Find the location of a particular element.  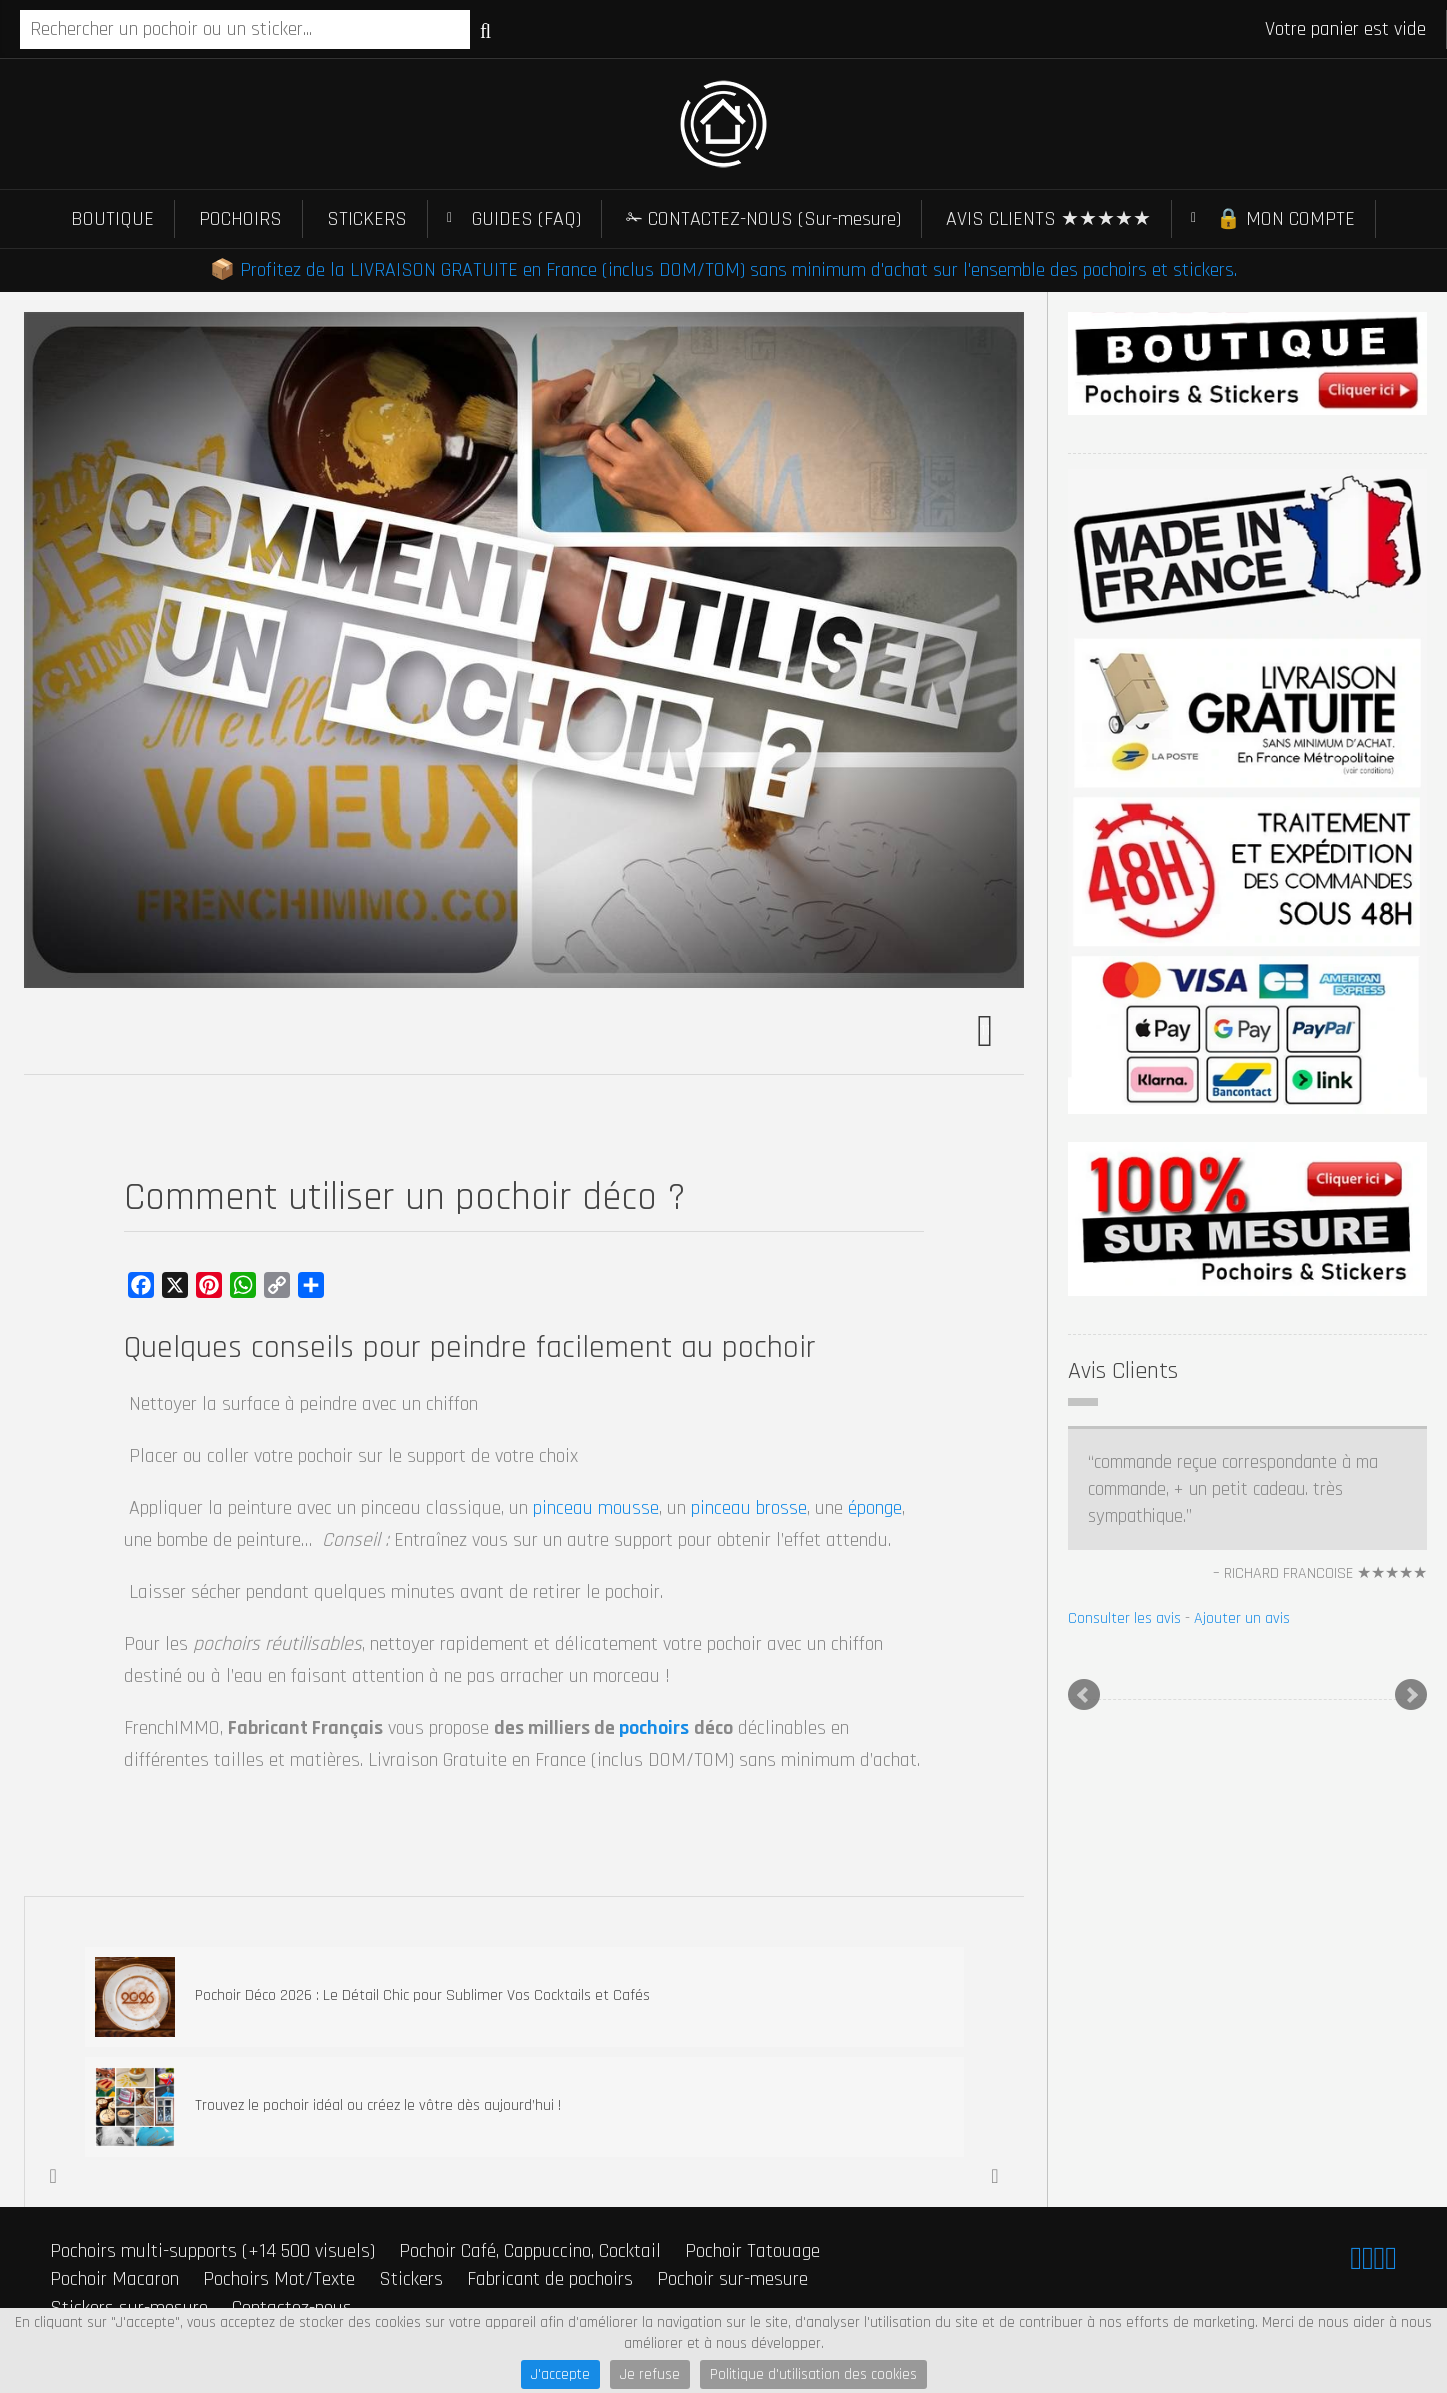

pinceau mousse is located at coordinates (596, 1508).